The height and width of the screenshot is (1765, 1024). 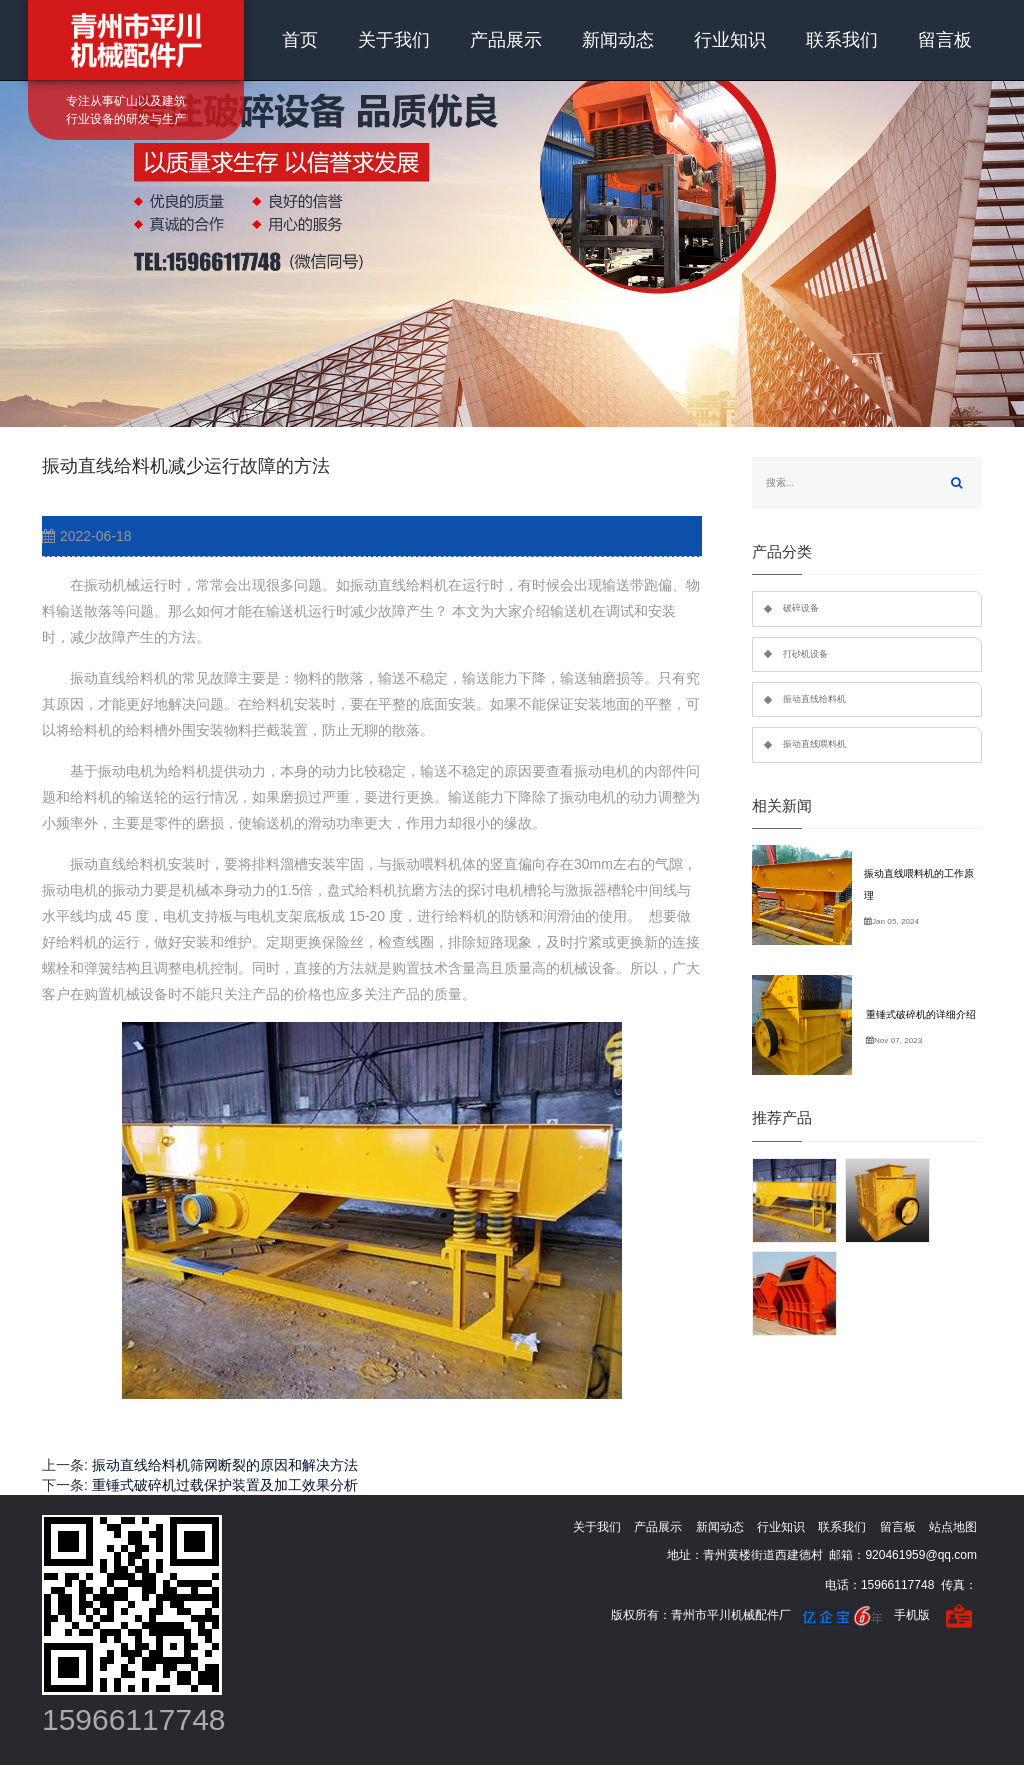 I want to click on 留言板, so click(x=945, y=40).